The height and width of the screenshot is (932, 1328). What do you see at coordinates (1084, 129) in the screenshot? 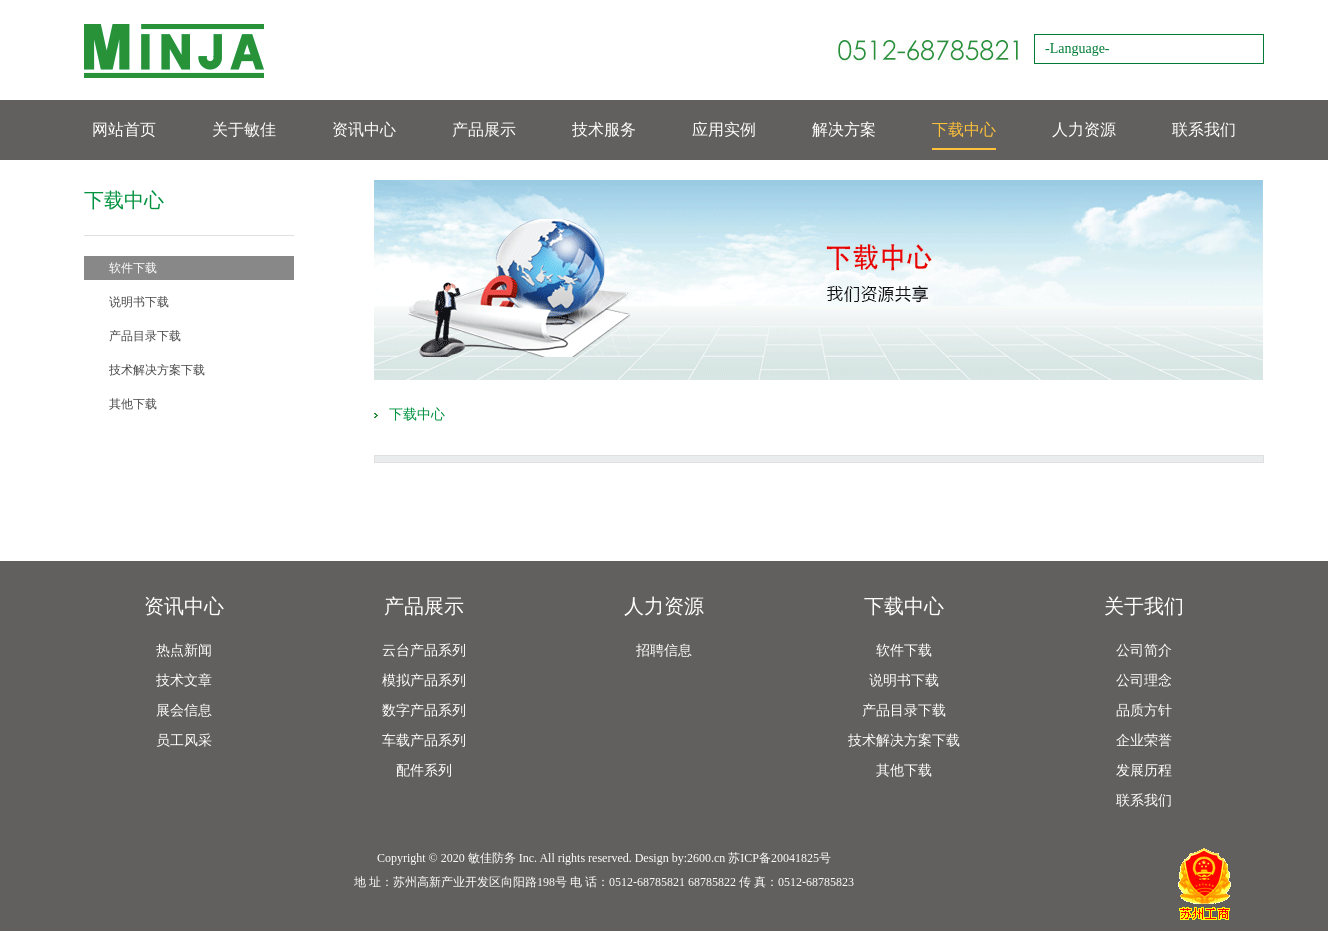
I see `人力资源` at bounding box center [1084, 129].